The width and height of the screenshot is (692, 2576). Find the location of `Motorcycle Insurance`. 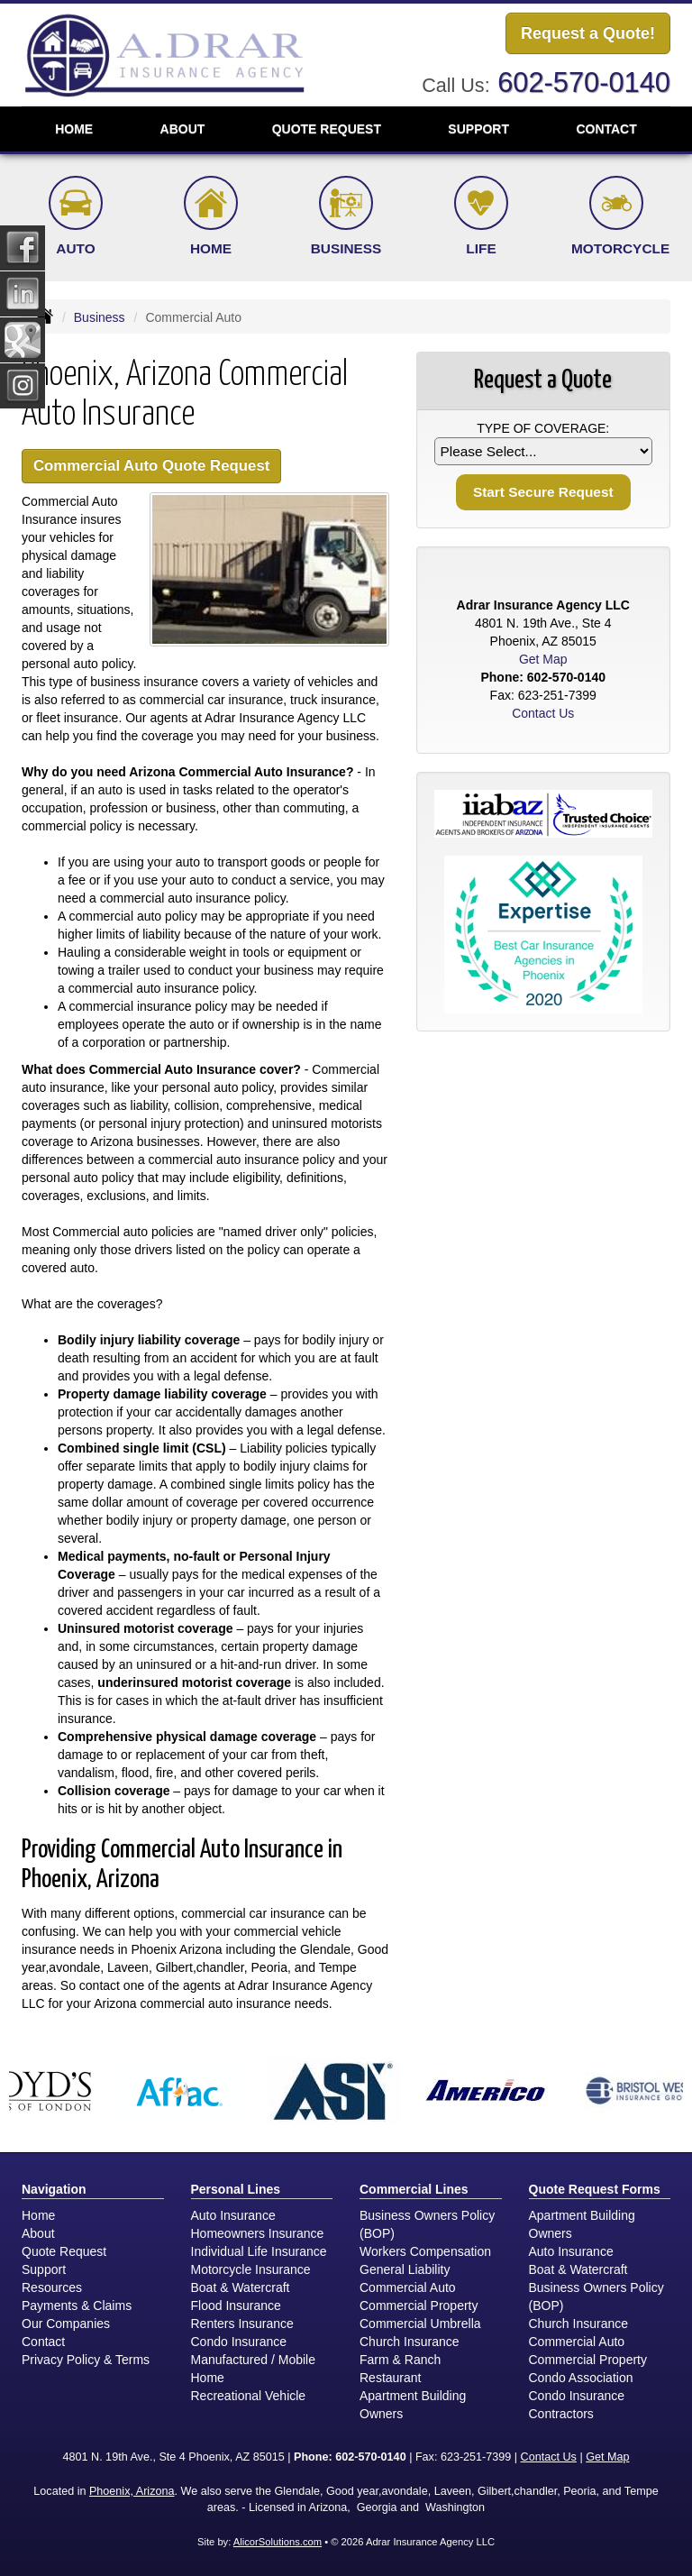

Motorcycle Insurance is located at coordinates (251, 2269).